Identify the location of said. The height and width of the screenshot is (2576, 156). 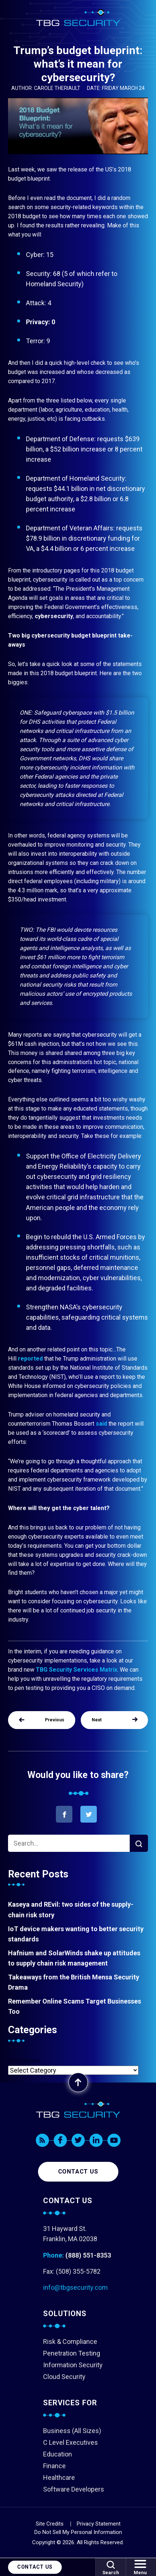
(101, 1423).